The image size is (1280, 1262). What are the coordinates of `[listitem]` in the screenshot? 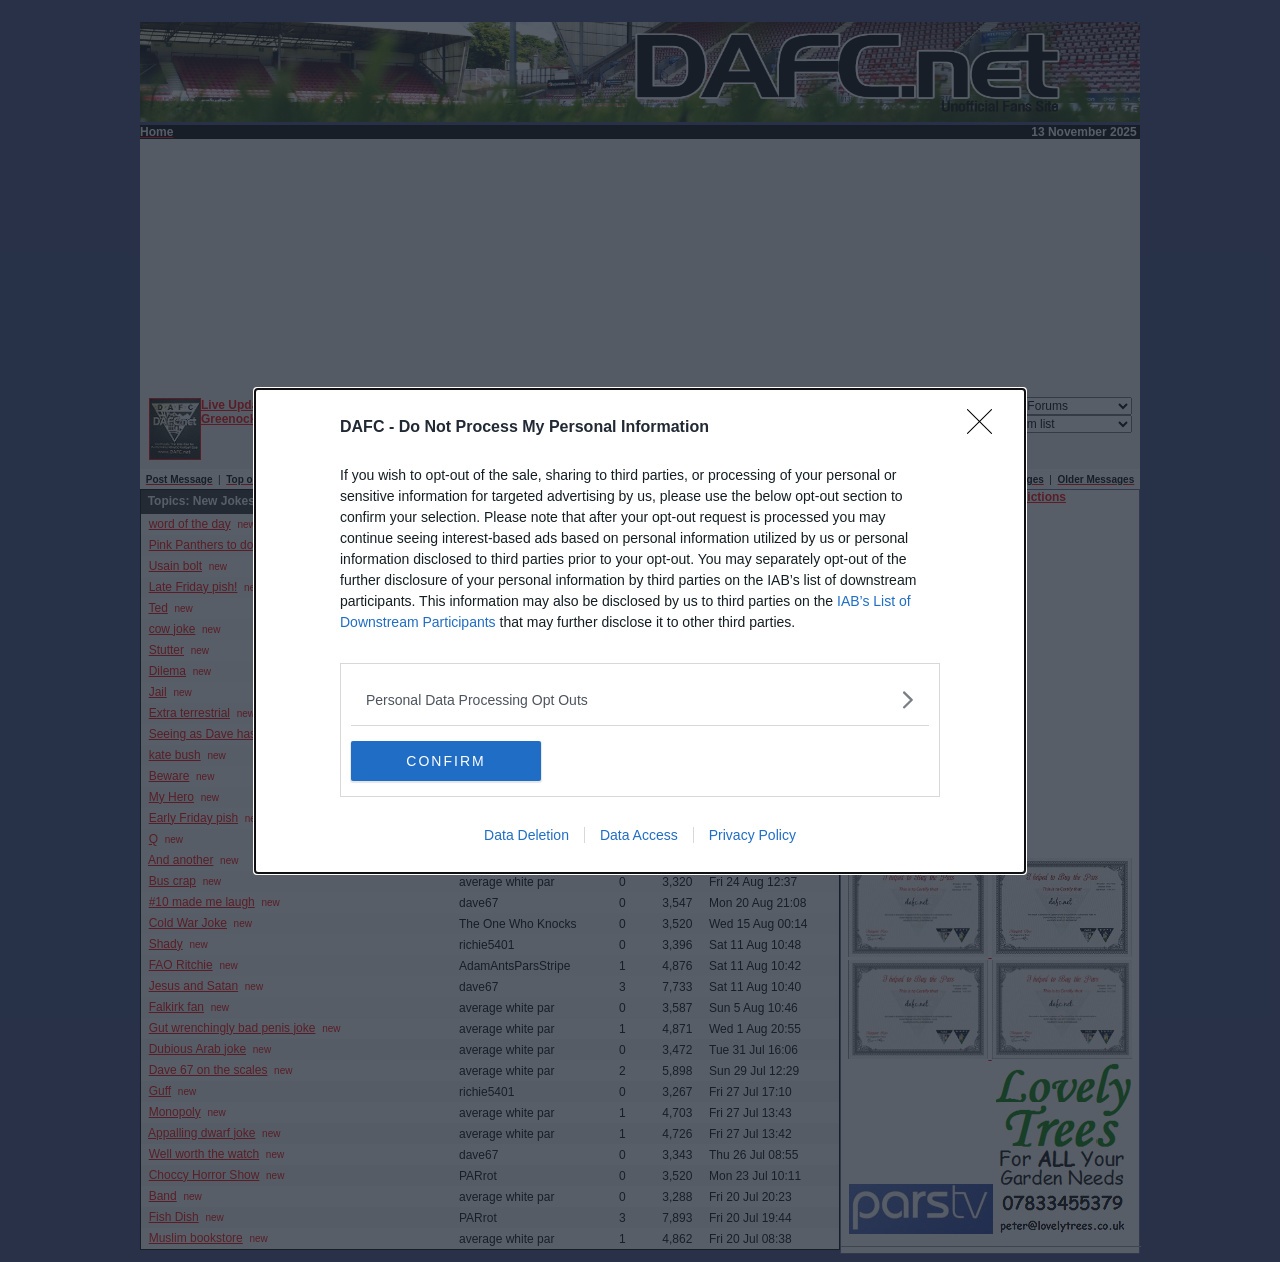 It's located at (640, 699).